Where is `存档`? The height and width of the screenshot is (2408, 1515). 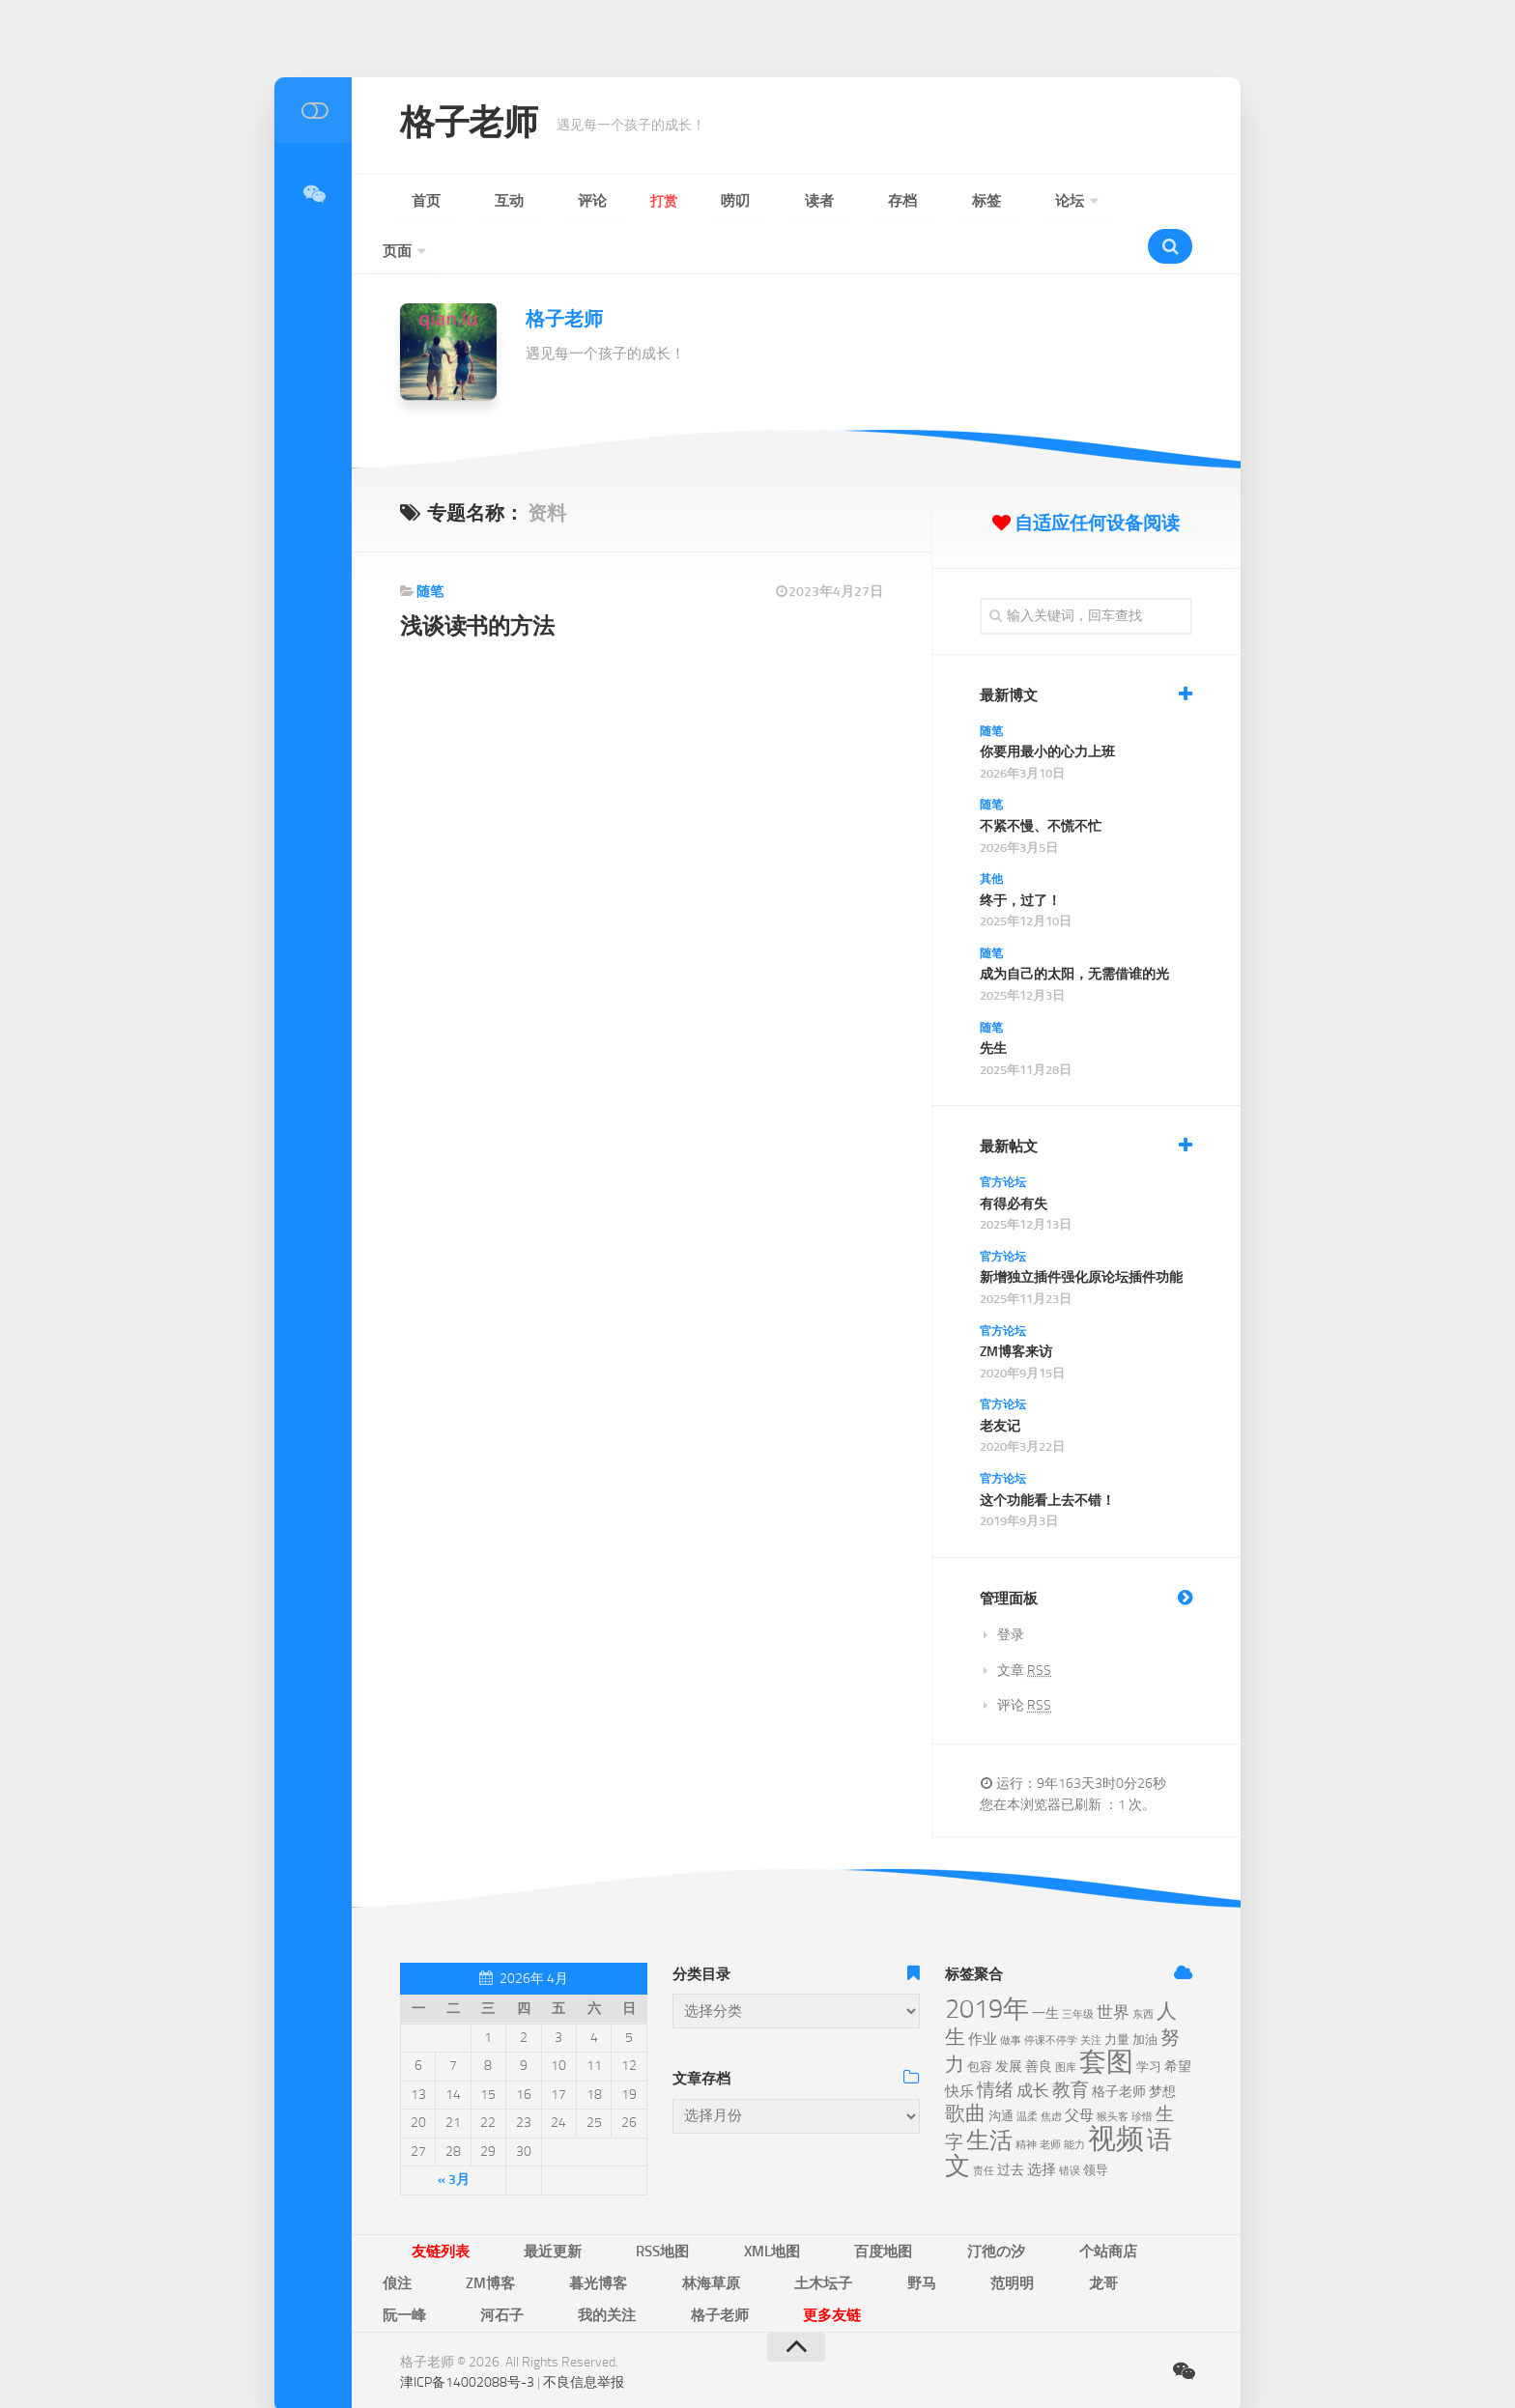 存档 is located at coordinates (749, 201).